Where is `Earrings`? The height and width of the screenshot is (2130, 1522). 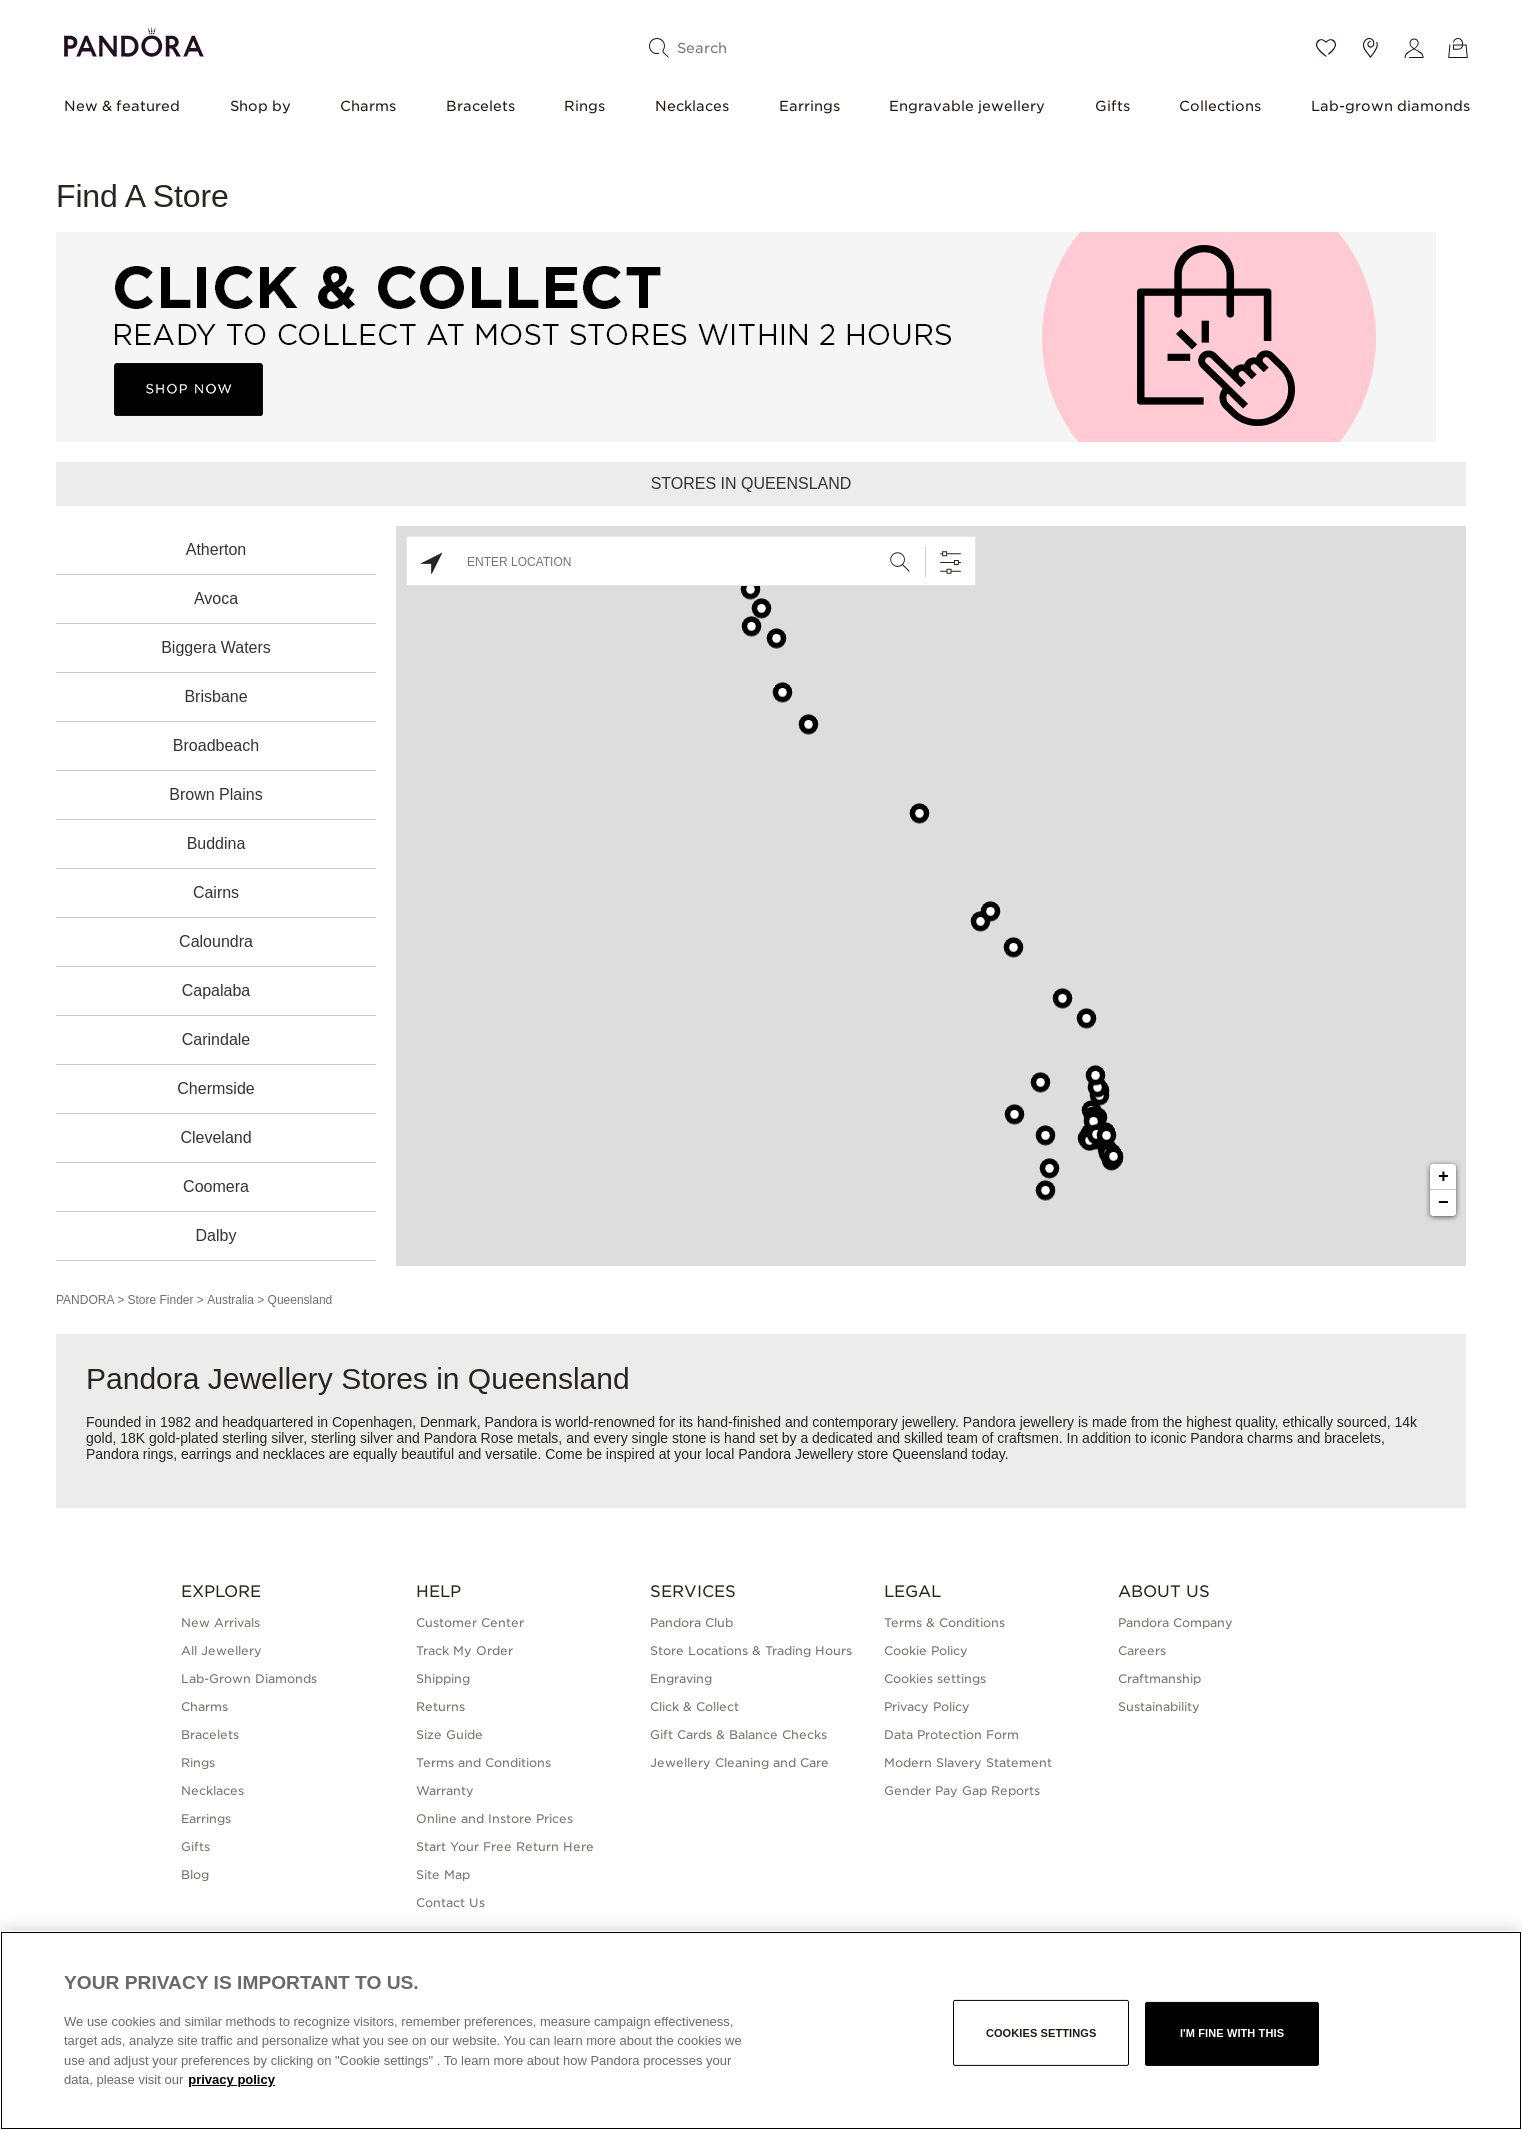
Earrings is located at coordinates (809, 106).